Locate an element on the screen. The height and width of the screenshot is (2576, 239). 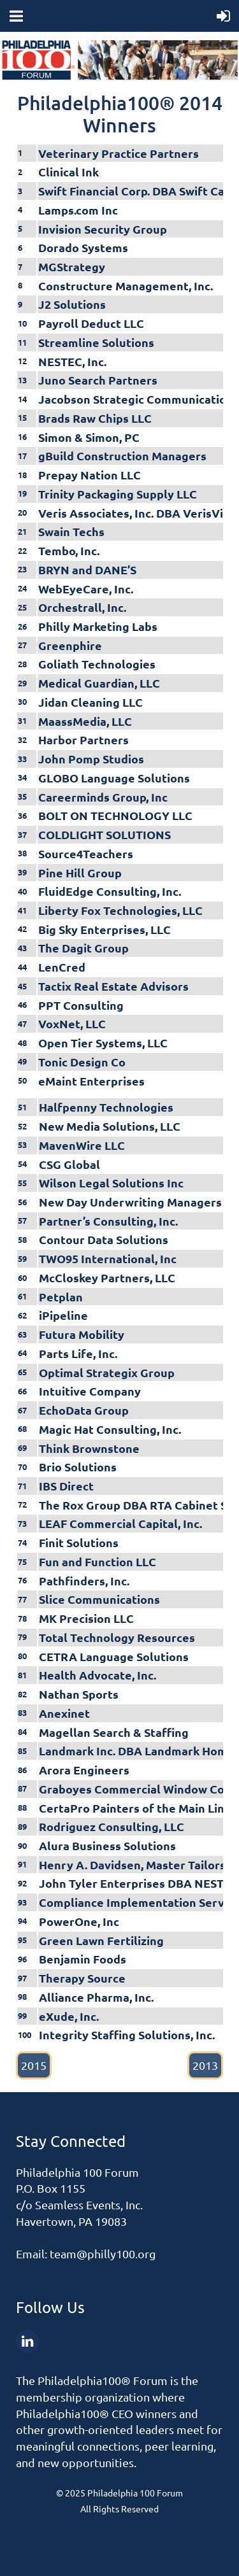
Slice Communications is located at coordinates (99, 1599).